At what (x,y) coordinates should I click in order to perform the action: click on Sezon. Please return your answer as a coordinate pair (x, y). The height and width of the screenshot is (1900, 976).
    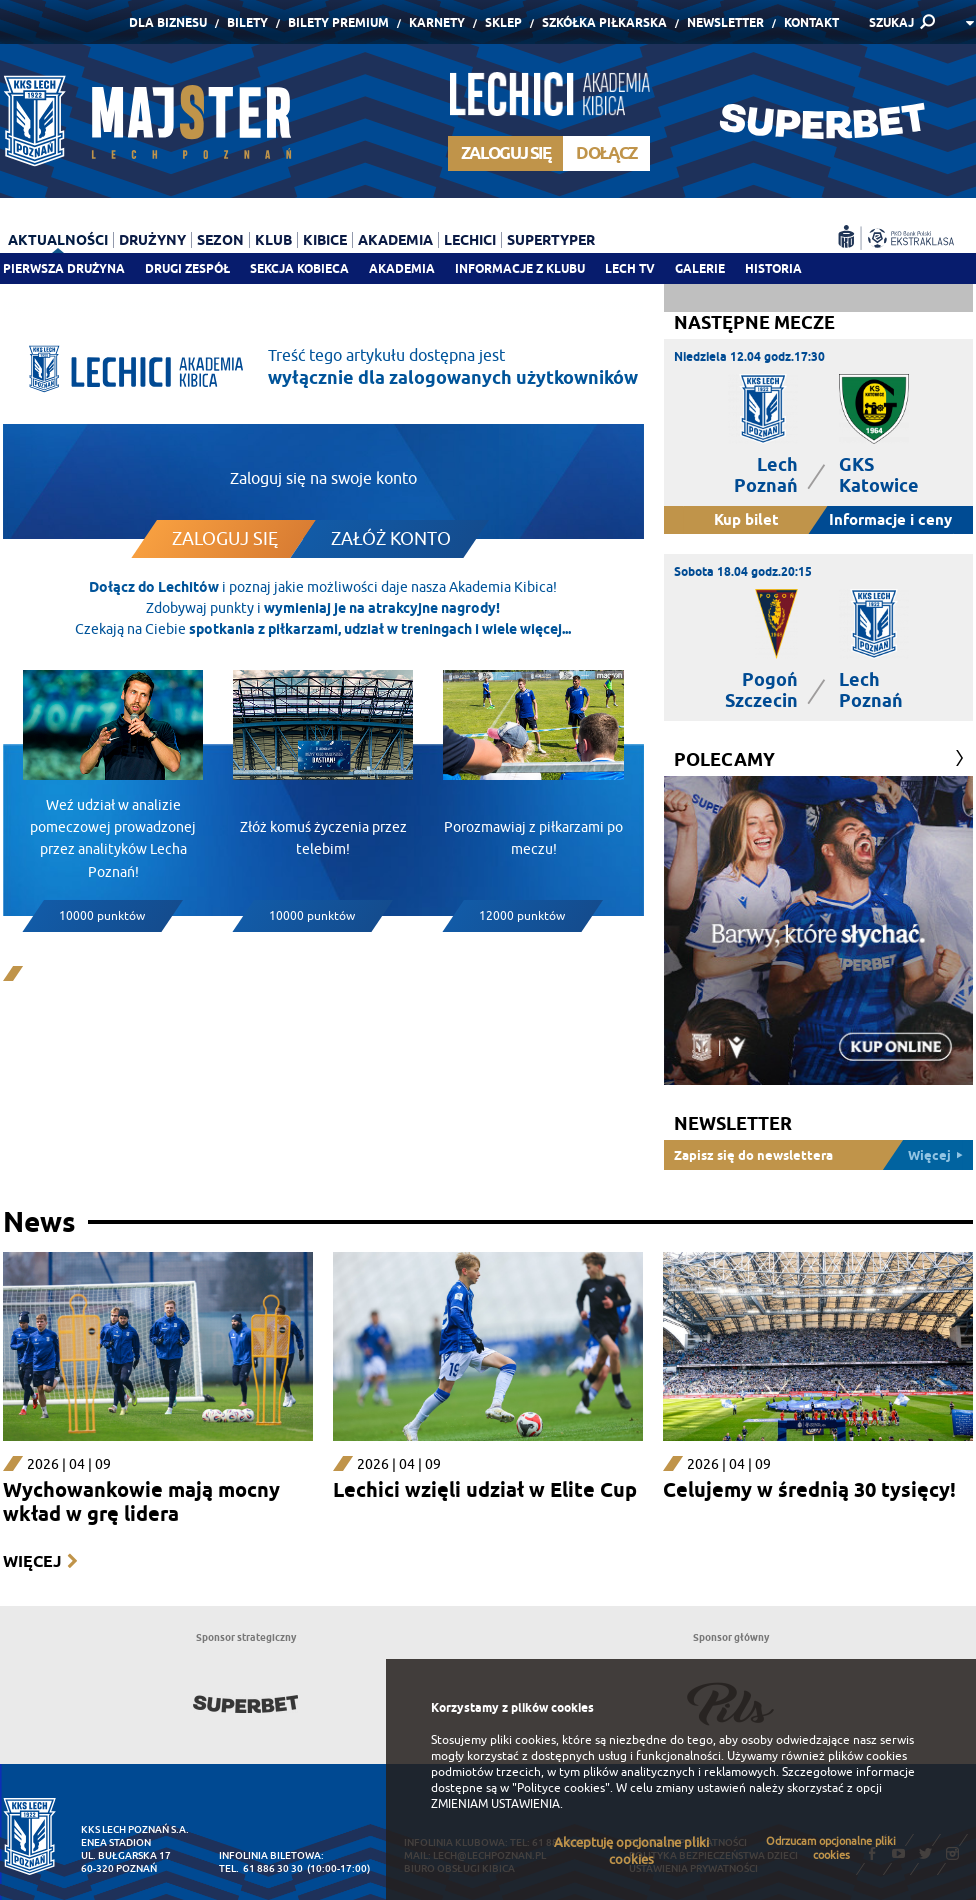
    Looking at the image, I should click on (220, 240).